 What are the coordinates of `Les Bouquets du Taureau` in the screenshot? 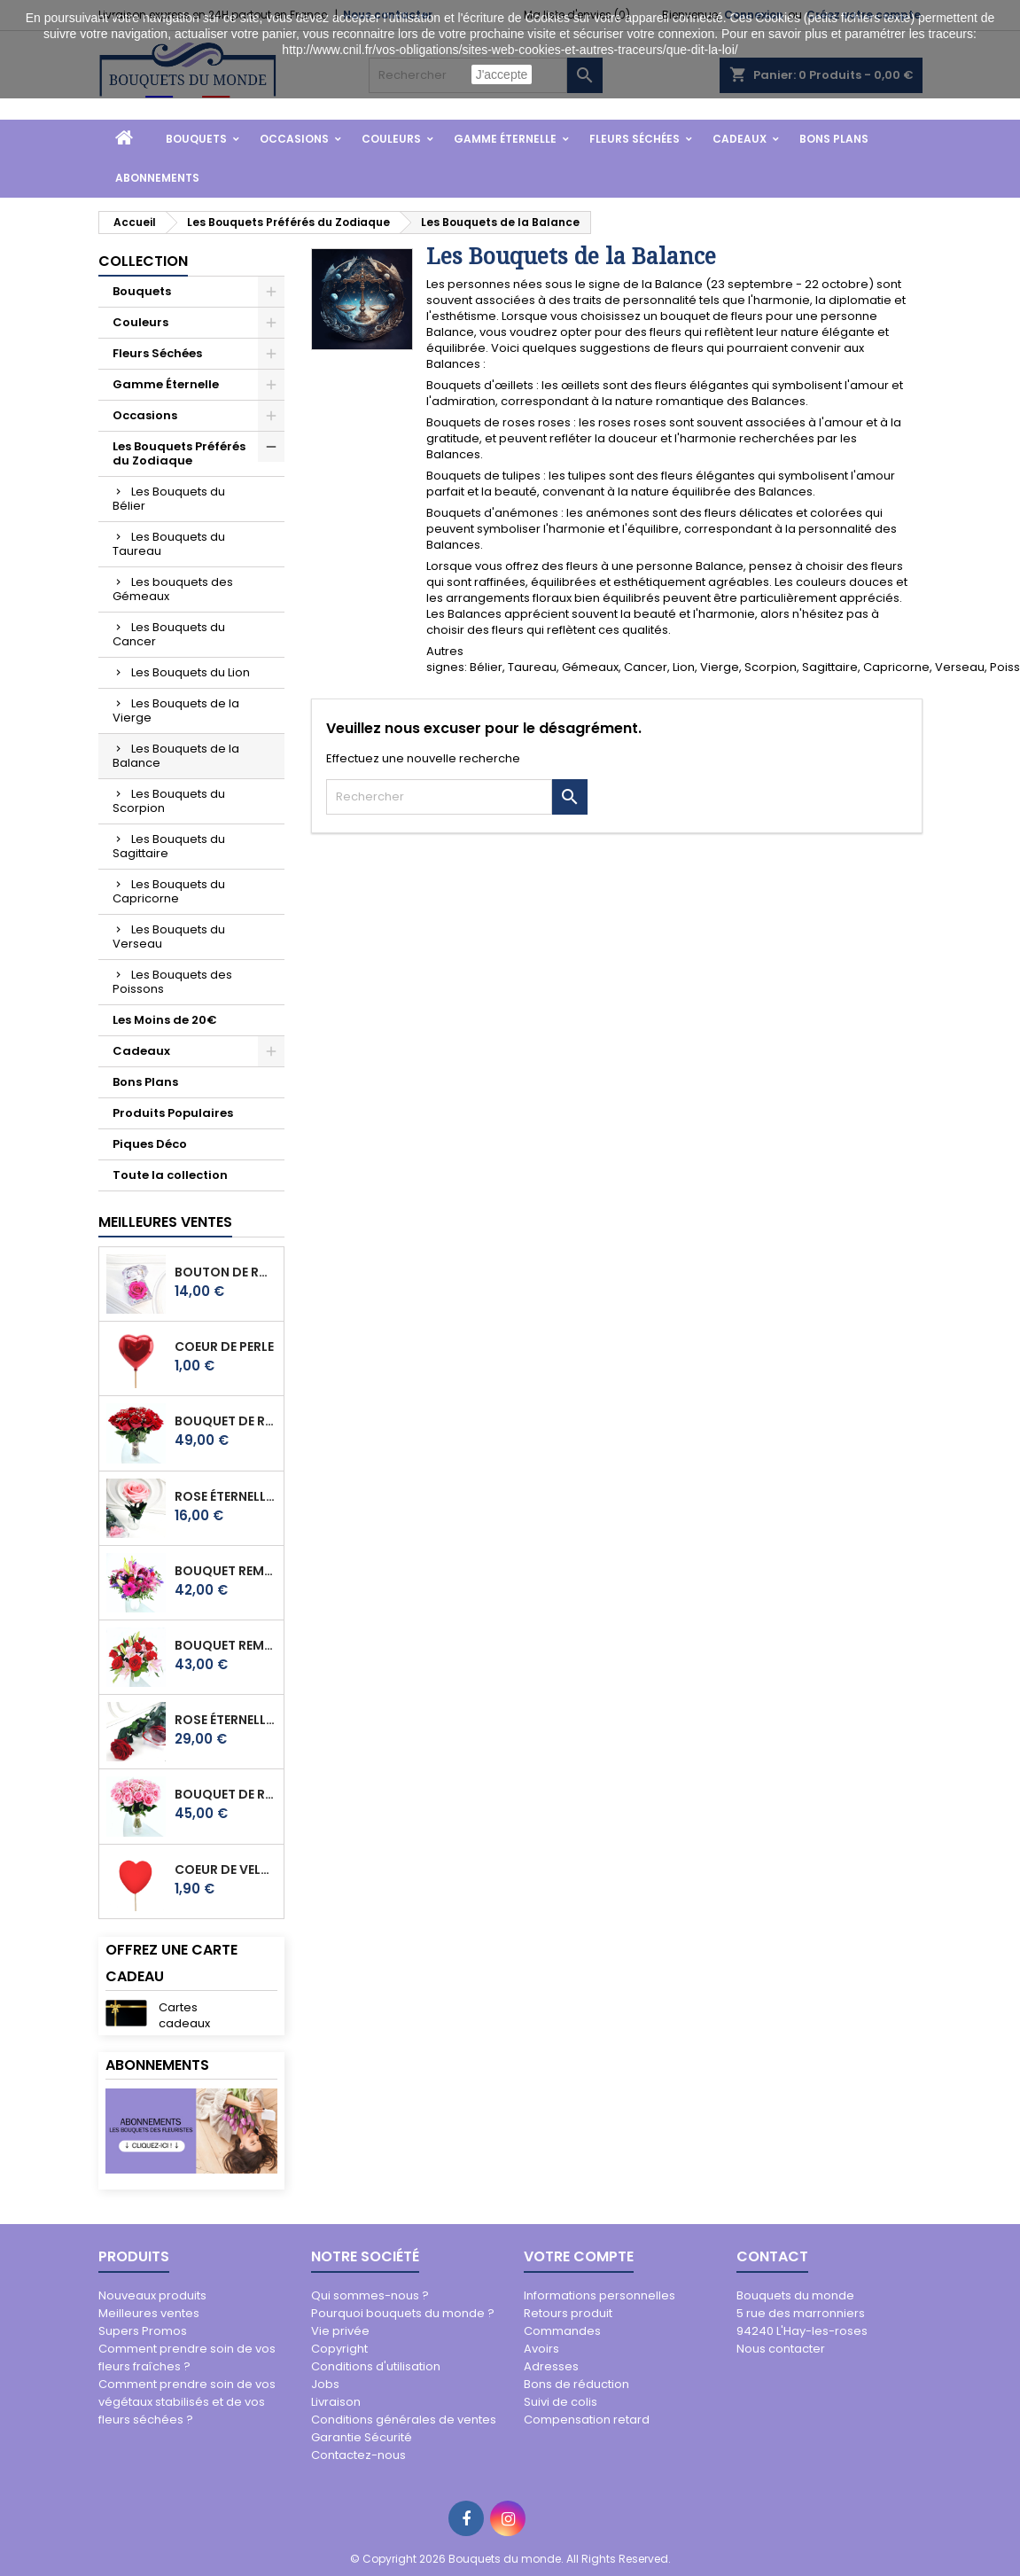 It's located at (169, 543).